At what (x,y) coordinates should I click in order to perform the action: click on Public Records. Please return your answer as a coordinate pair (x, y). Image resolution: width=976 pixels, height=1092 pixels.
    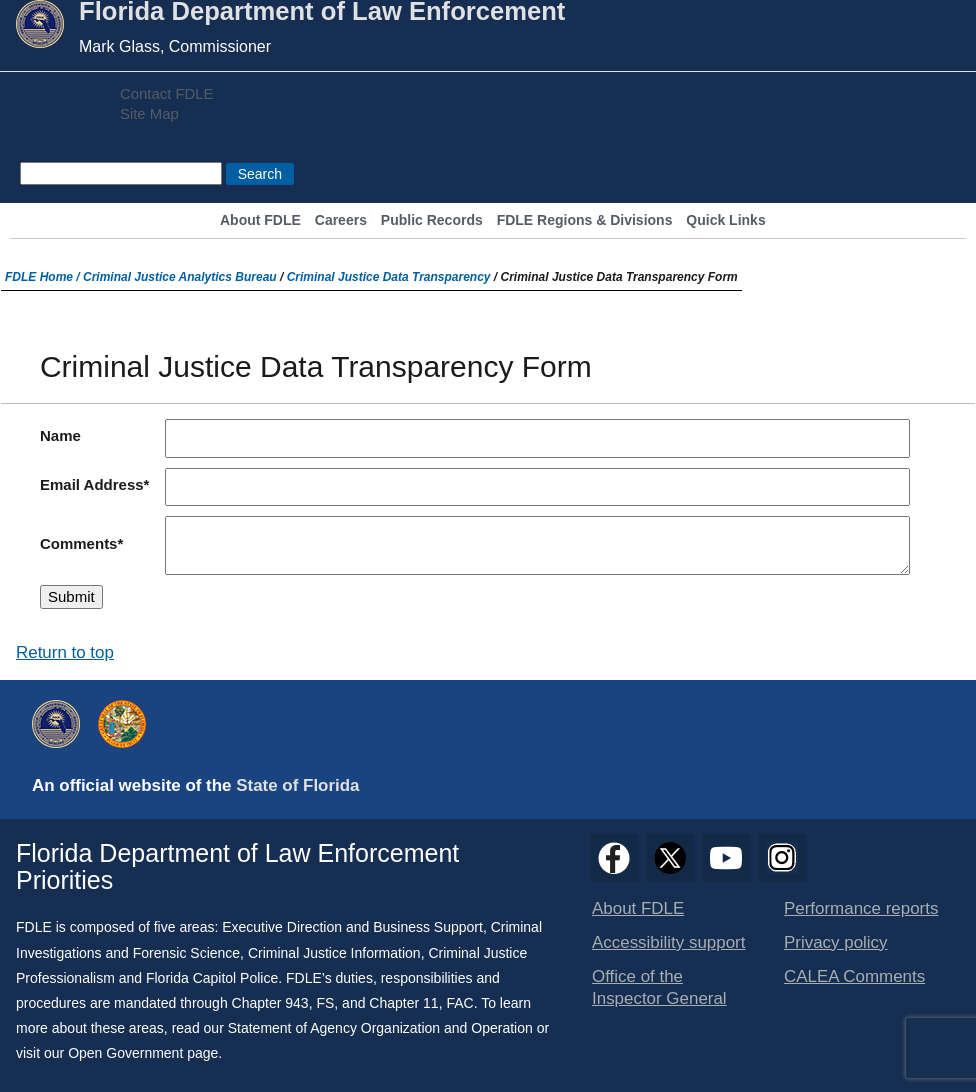
    Looking at the image, I should click on (432, 220).